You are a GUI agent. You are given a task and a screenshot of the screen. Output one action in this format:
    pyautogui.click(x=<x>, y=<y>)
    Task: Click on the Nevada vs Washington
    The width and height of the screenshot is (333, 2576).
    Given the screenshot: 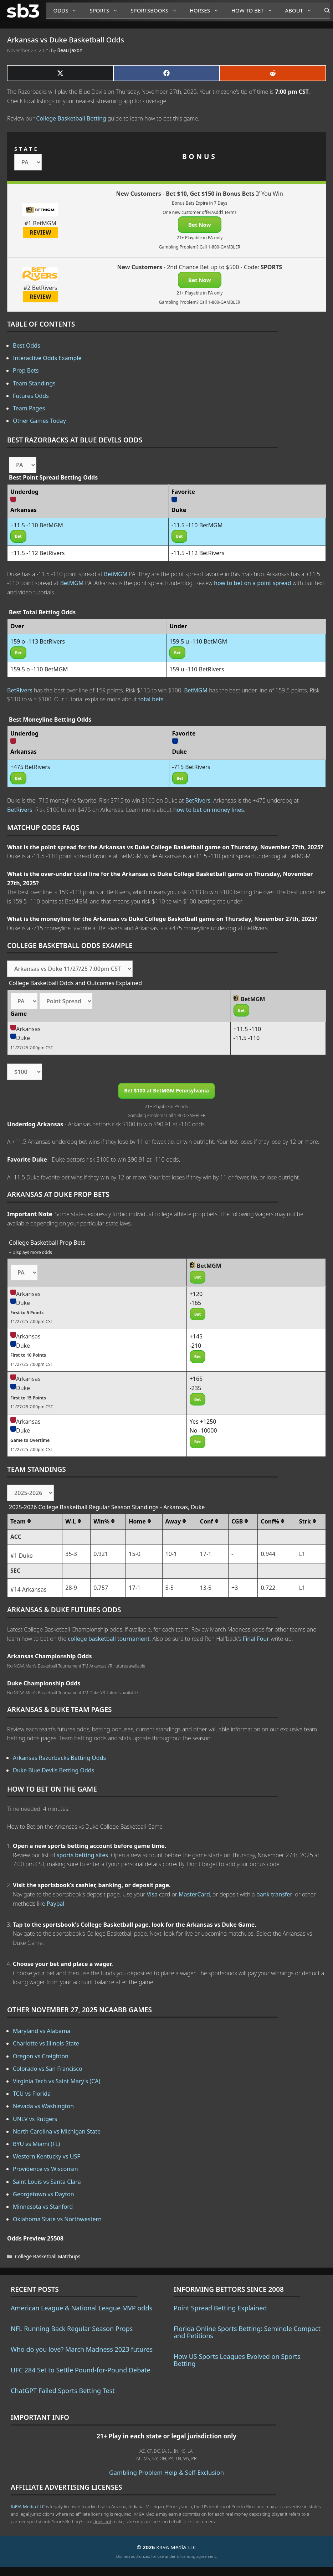 What is the action you would take?
    pyautogui.click(x=43, y=2106)
    